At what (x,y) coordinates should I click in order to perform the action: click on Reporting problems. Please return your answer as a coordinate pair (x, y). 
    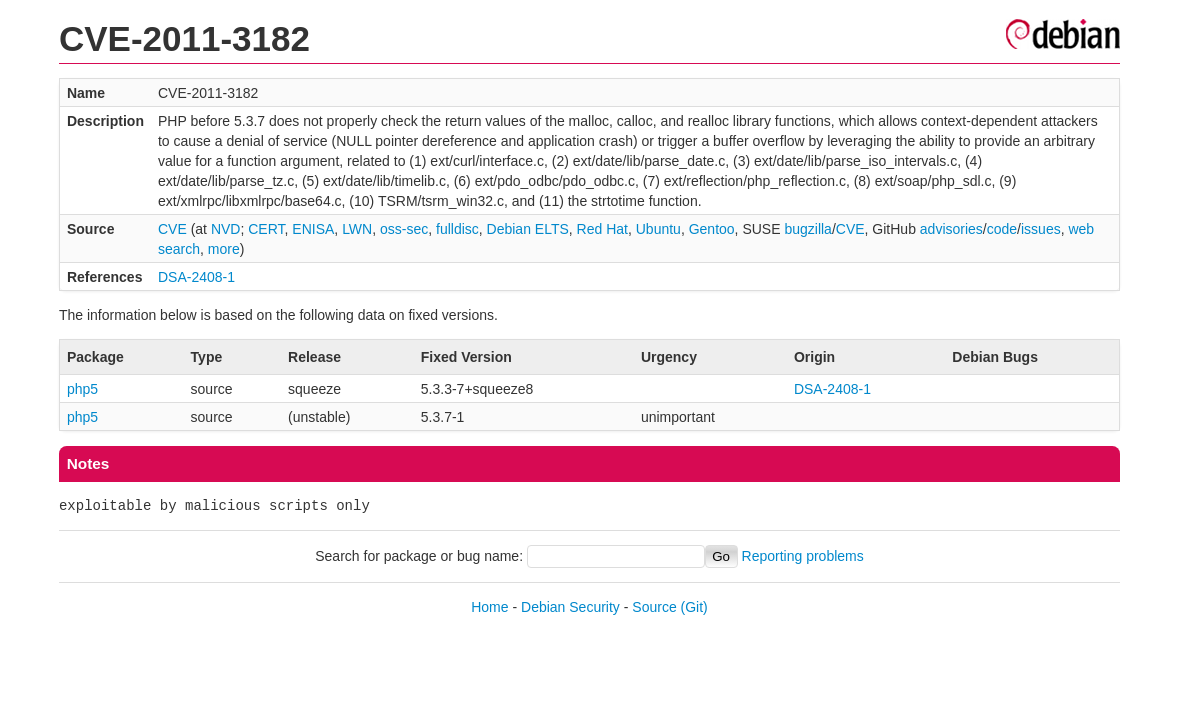
    Looking at the image, I should click on (803, 556).